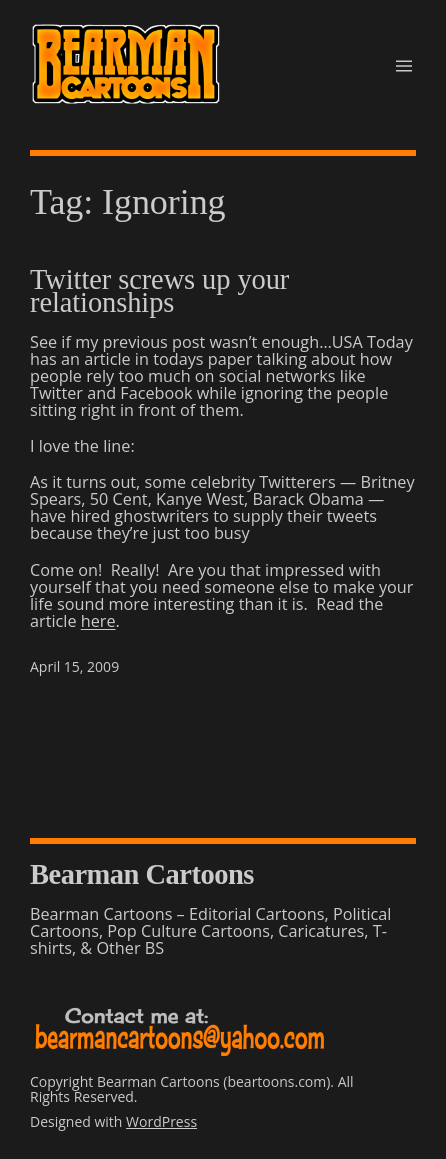  What do you see at coordinates (142, 874) in the screenshot?
I see `Bearman Cartoons` at bounding box center [142, 874].